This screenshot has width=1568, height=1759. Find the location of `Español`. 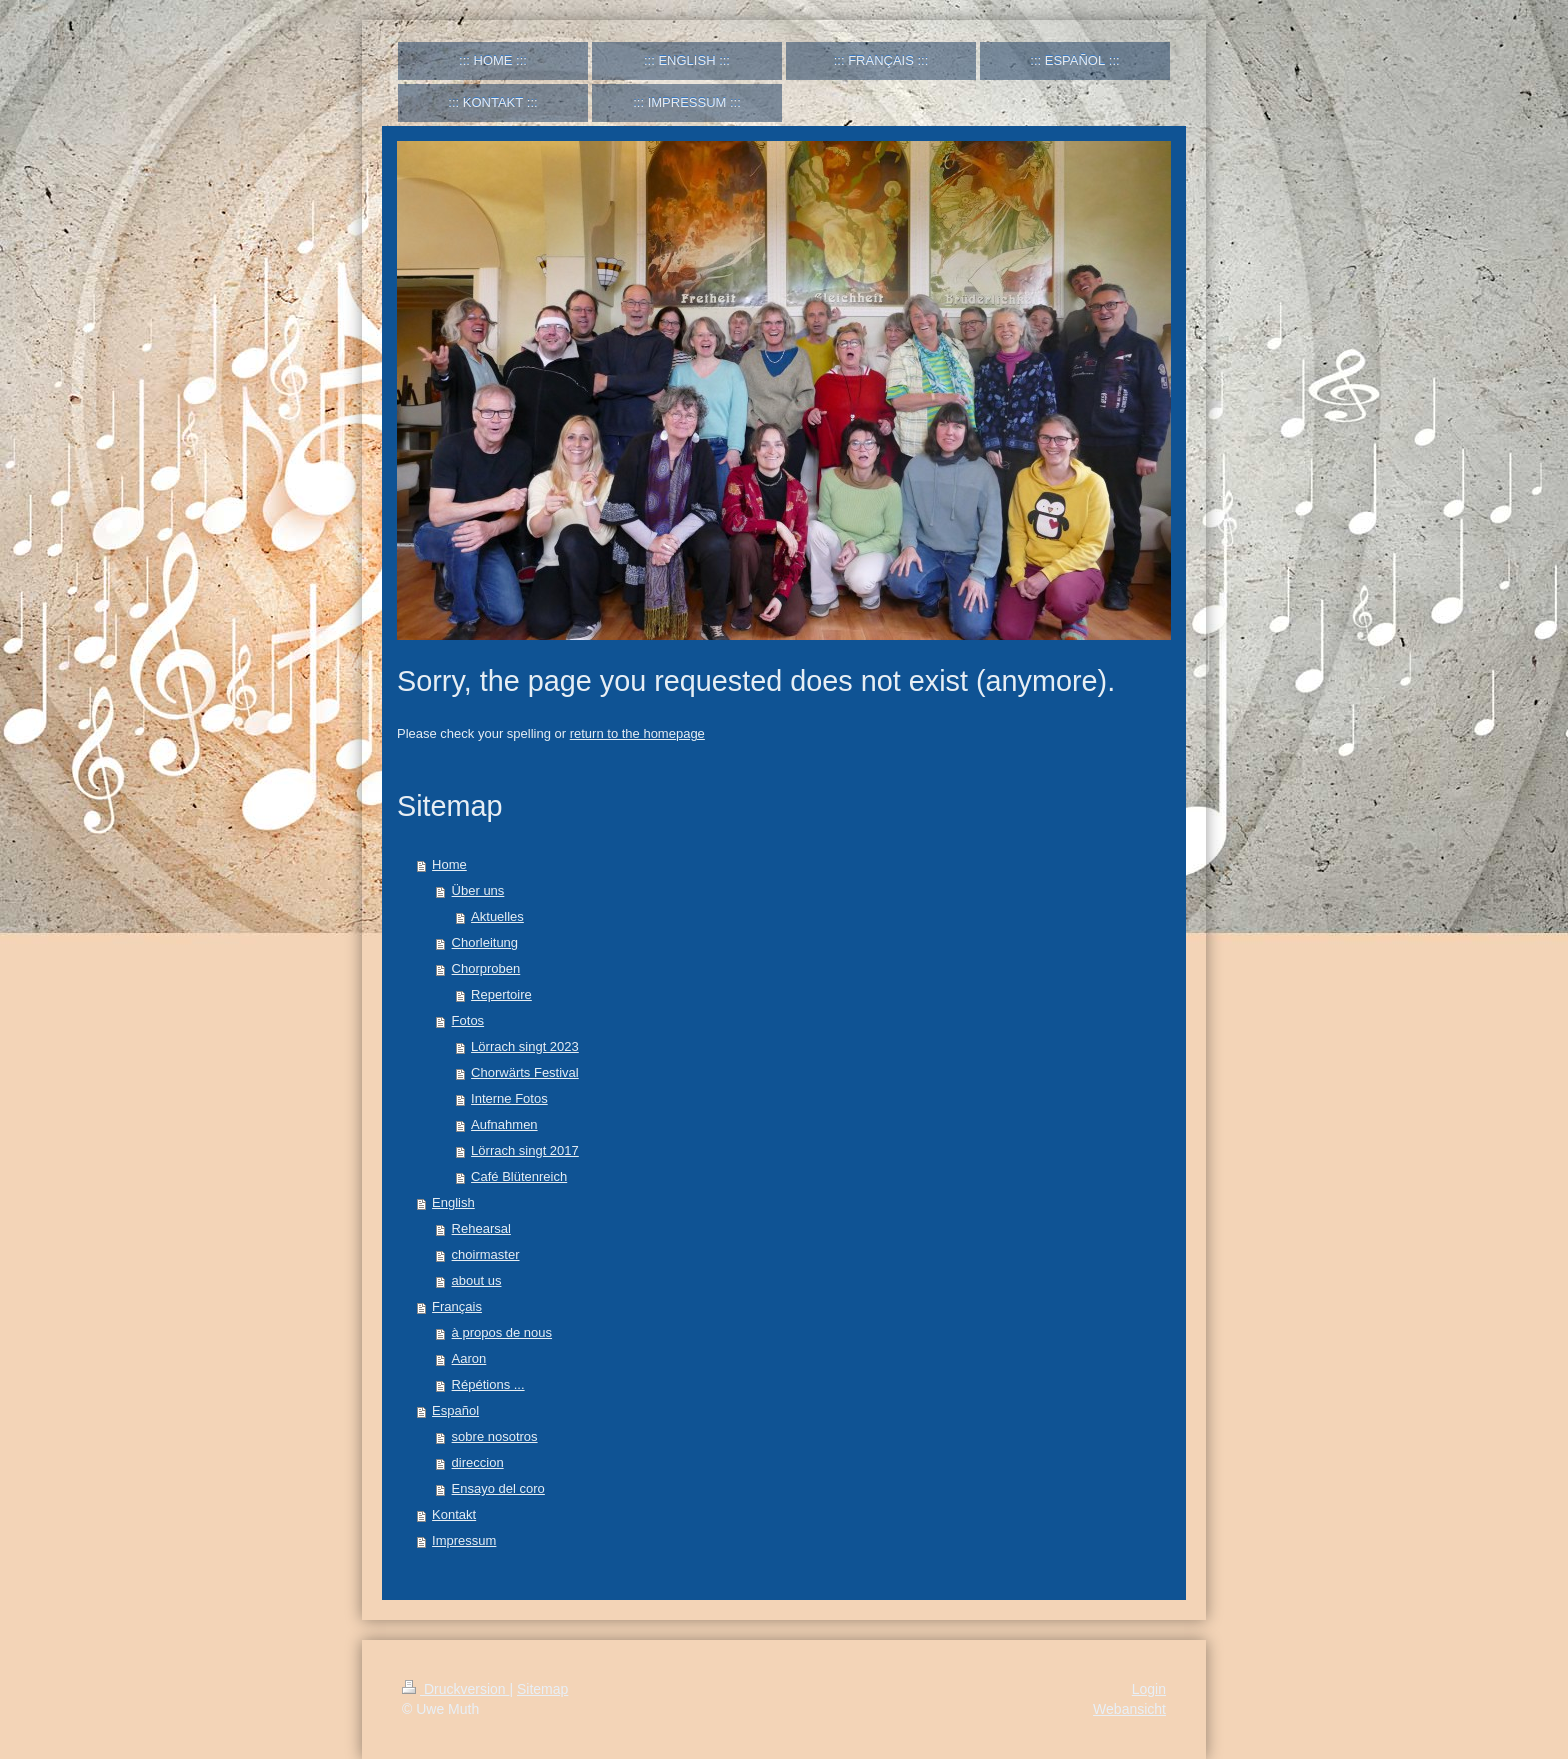

Español is located at coordinates (455, 1410).